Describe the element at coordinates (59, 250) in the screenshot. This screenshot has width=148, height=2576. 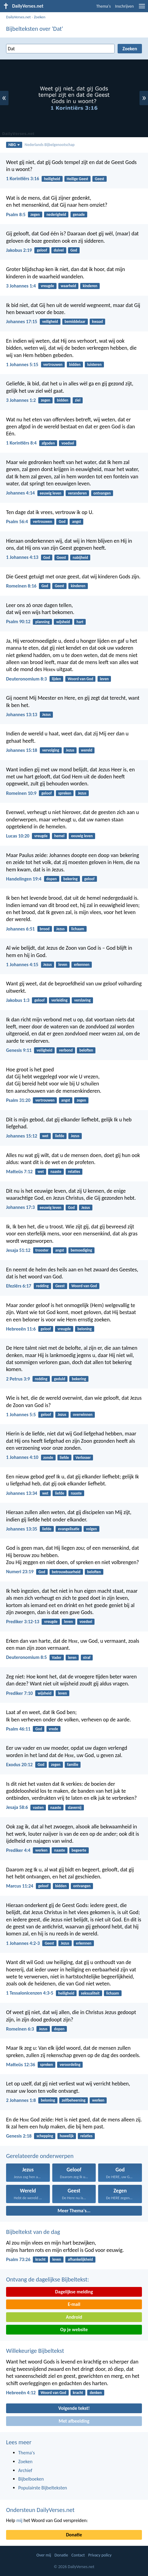
I see `duivel` at that location.